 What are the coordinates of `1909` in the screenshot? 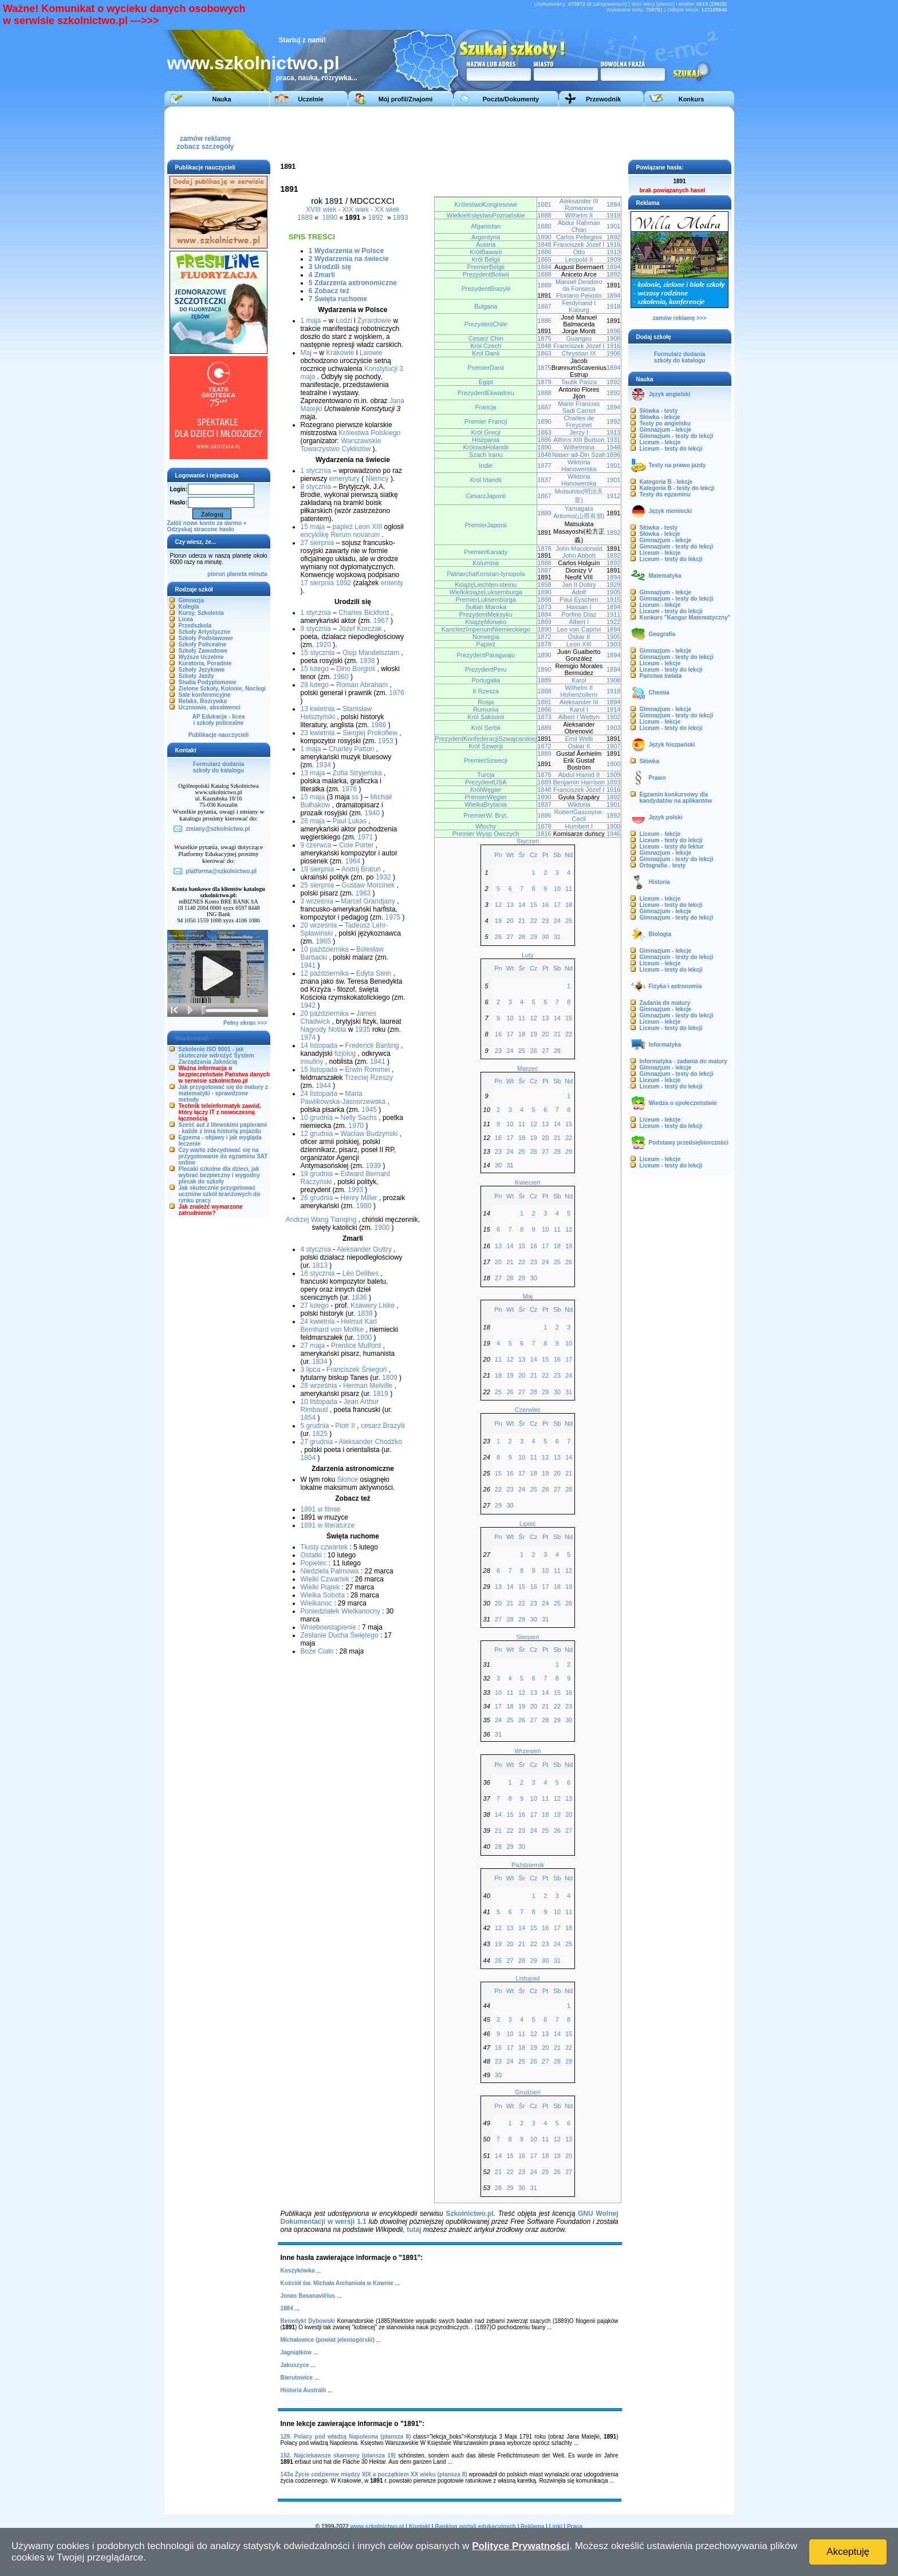 It's located at (613, 259).